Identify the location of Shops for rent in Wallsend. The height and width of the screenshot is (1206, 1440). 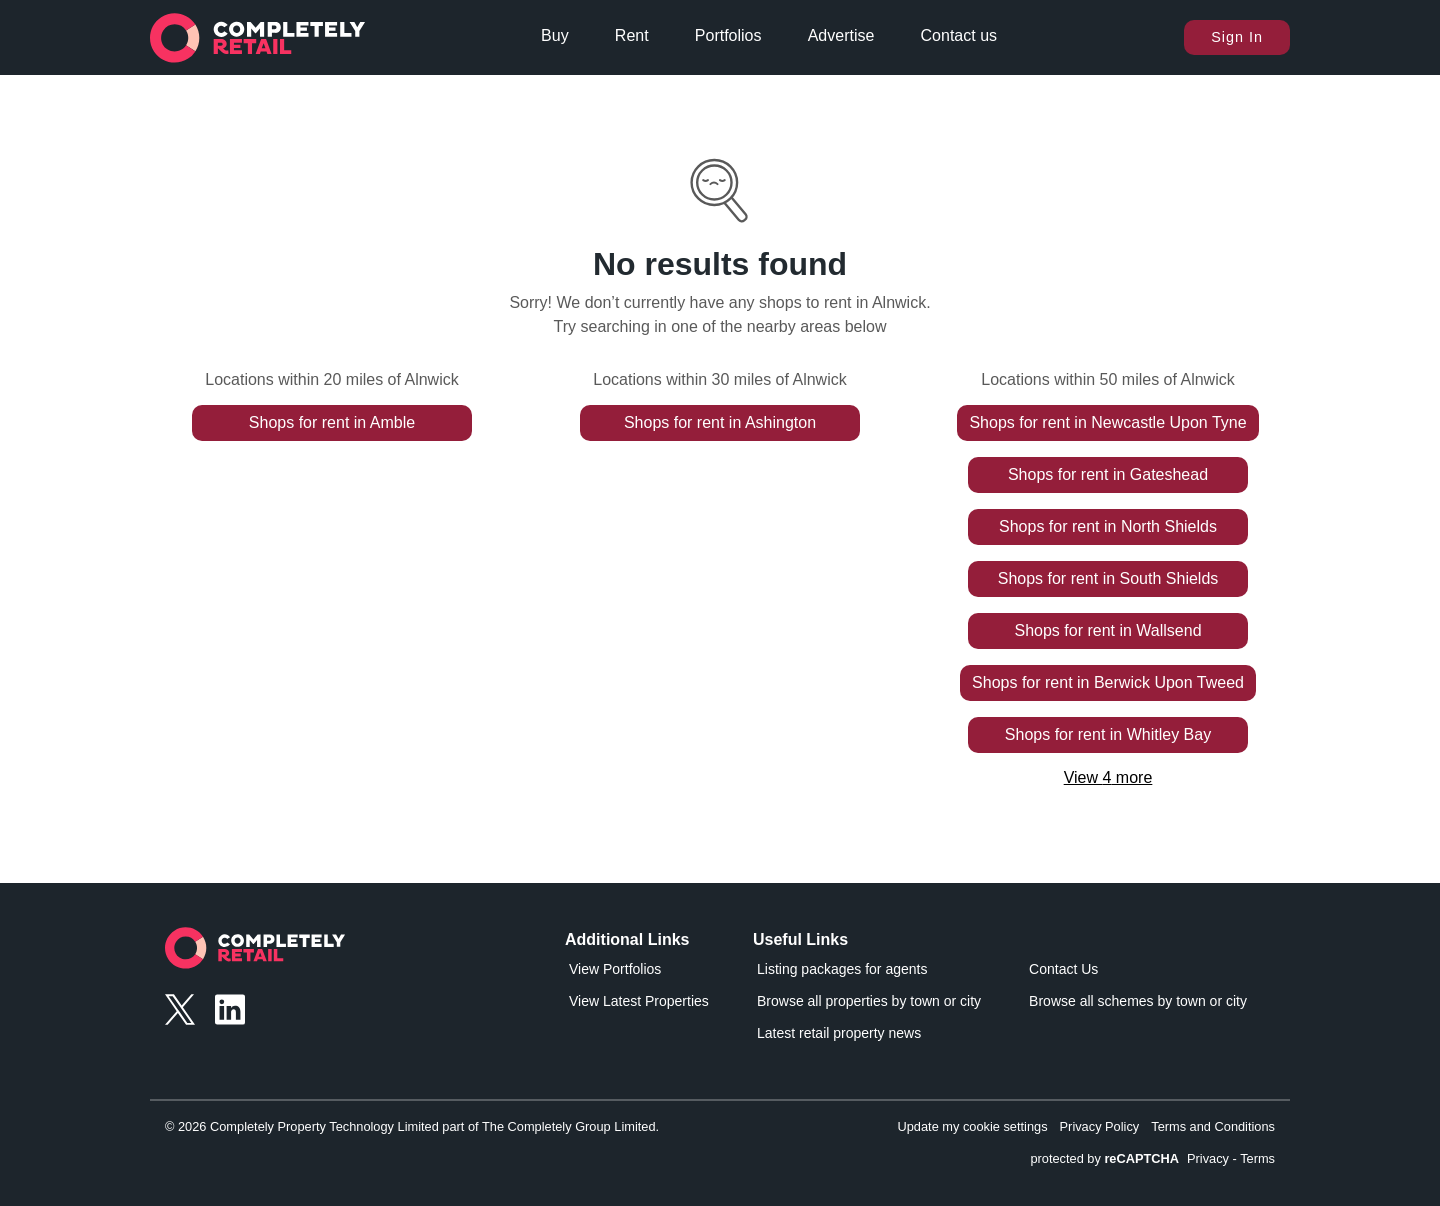
(1107, 630).